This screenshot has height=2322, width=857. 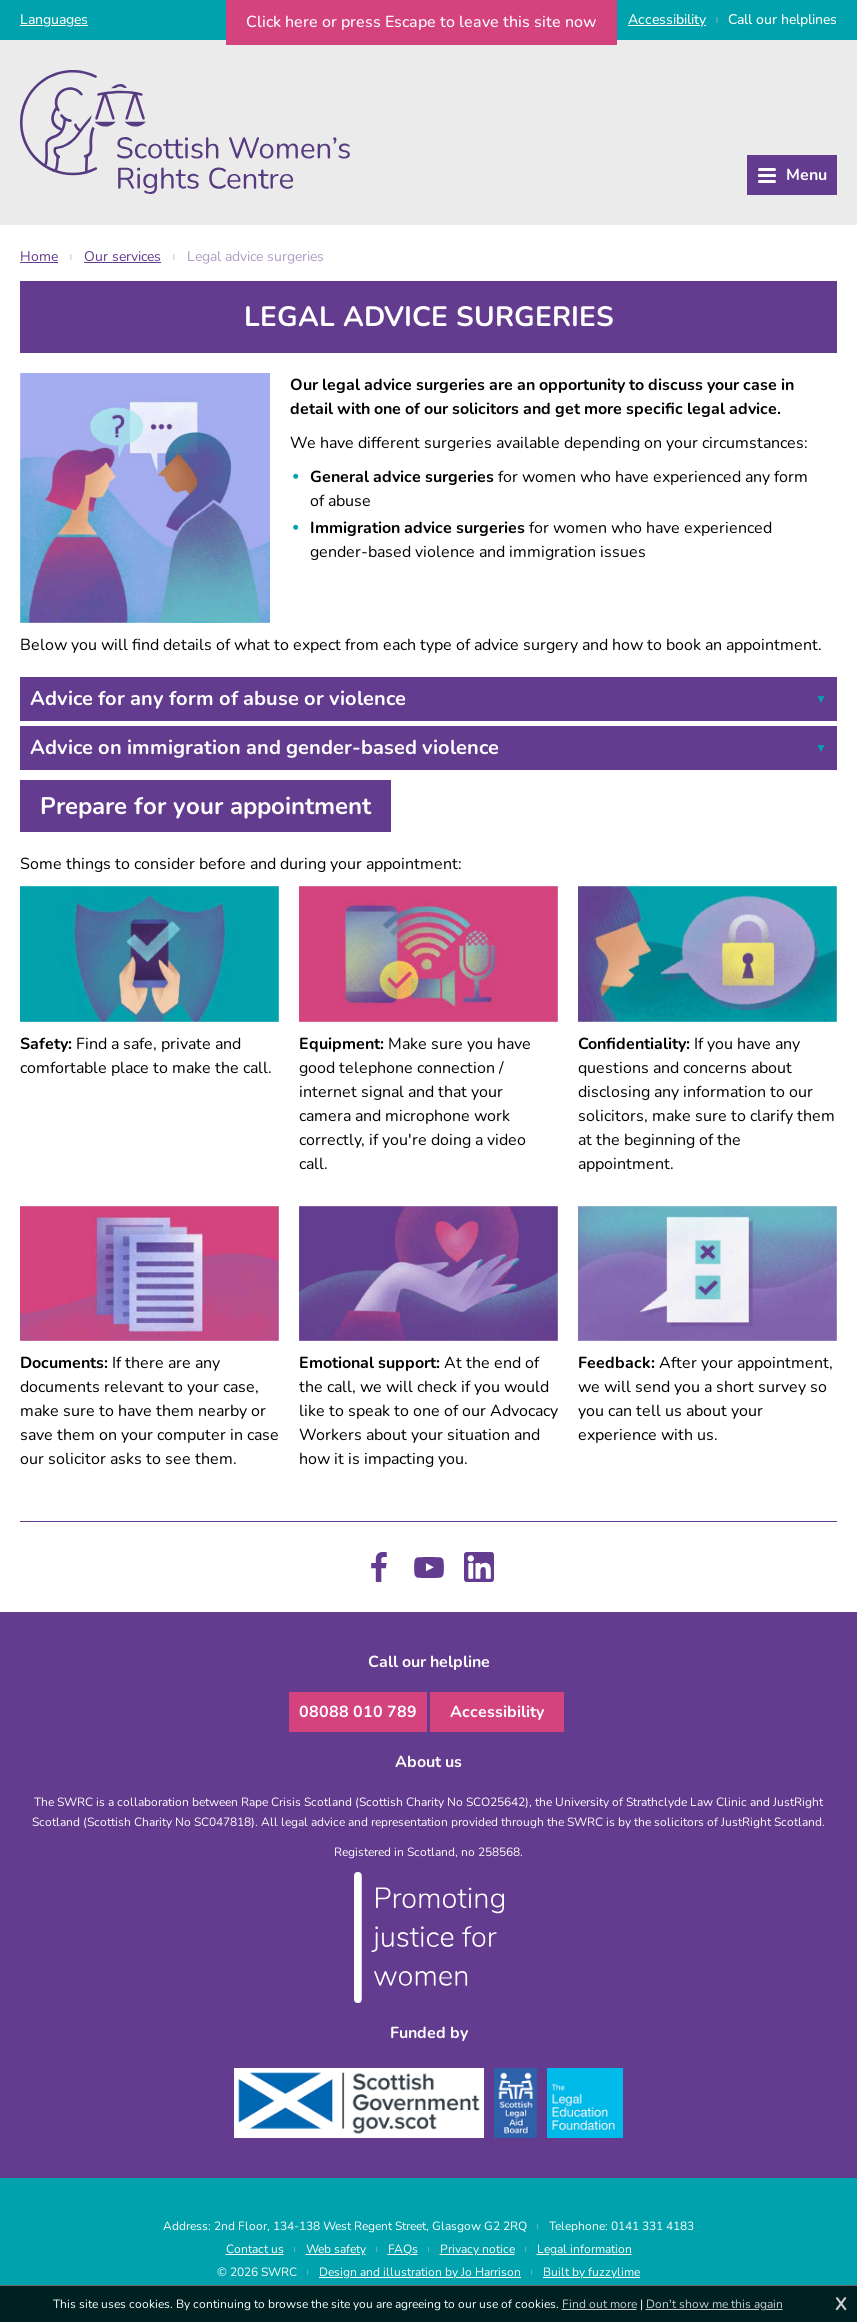 I want to click on Web safety, so click(x=336, y=2249).